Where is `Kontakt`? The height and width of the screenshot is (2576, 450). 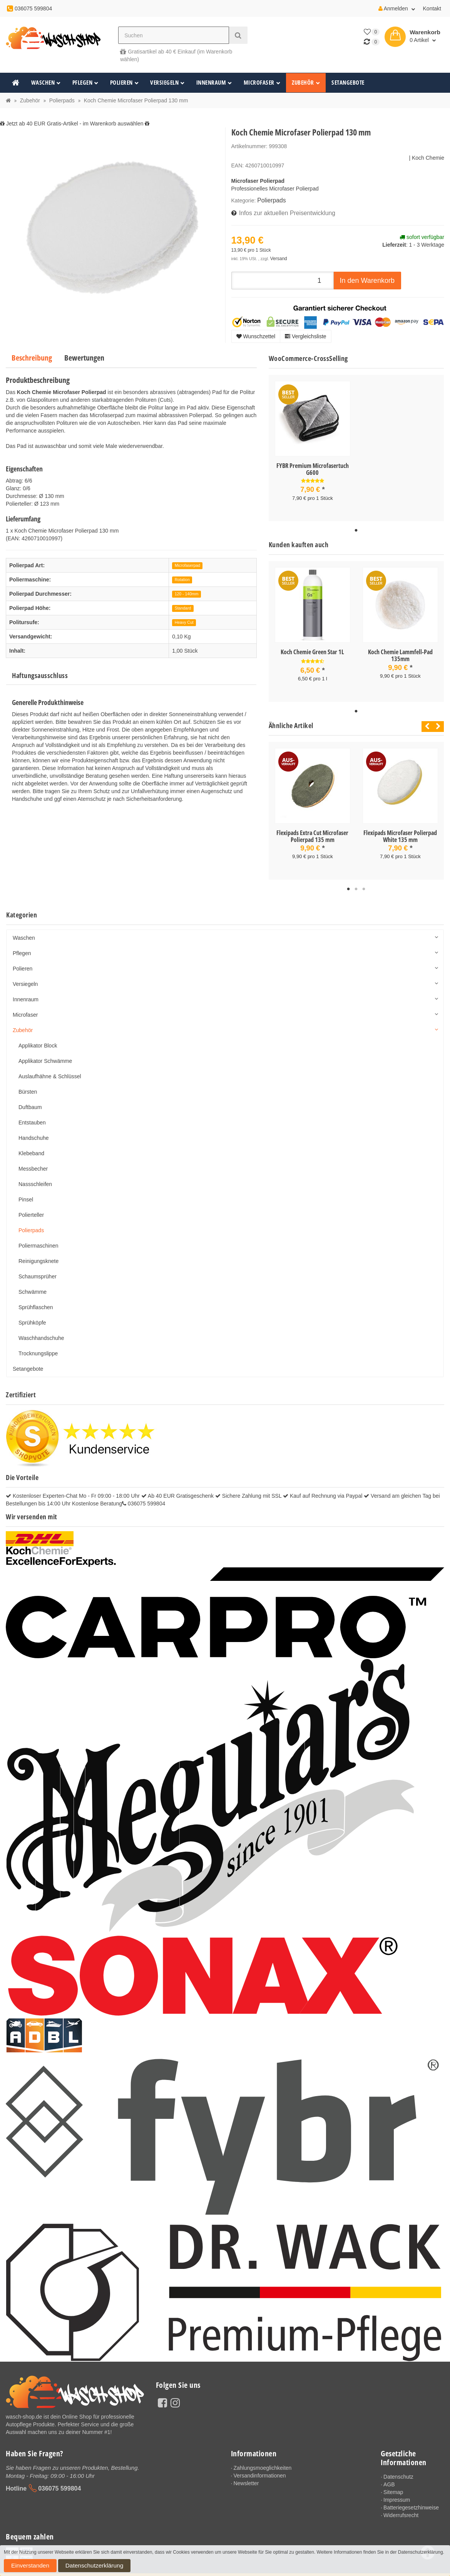 Kontakt is located at coordinates (432, 8).